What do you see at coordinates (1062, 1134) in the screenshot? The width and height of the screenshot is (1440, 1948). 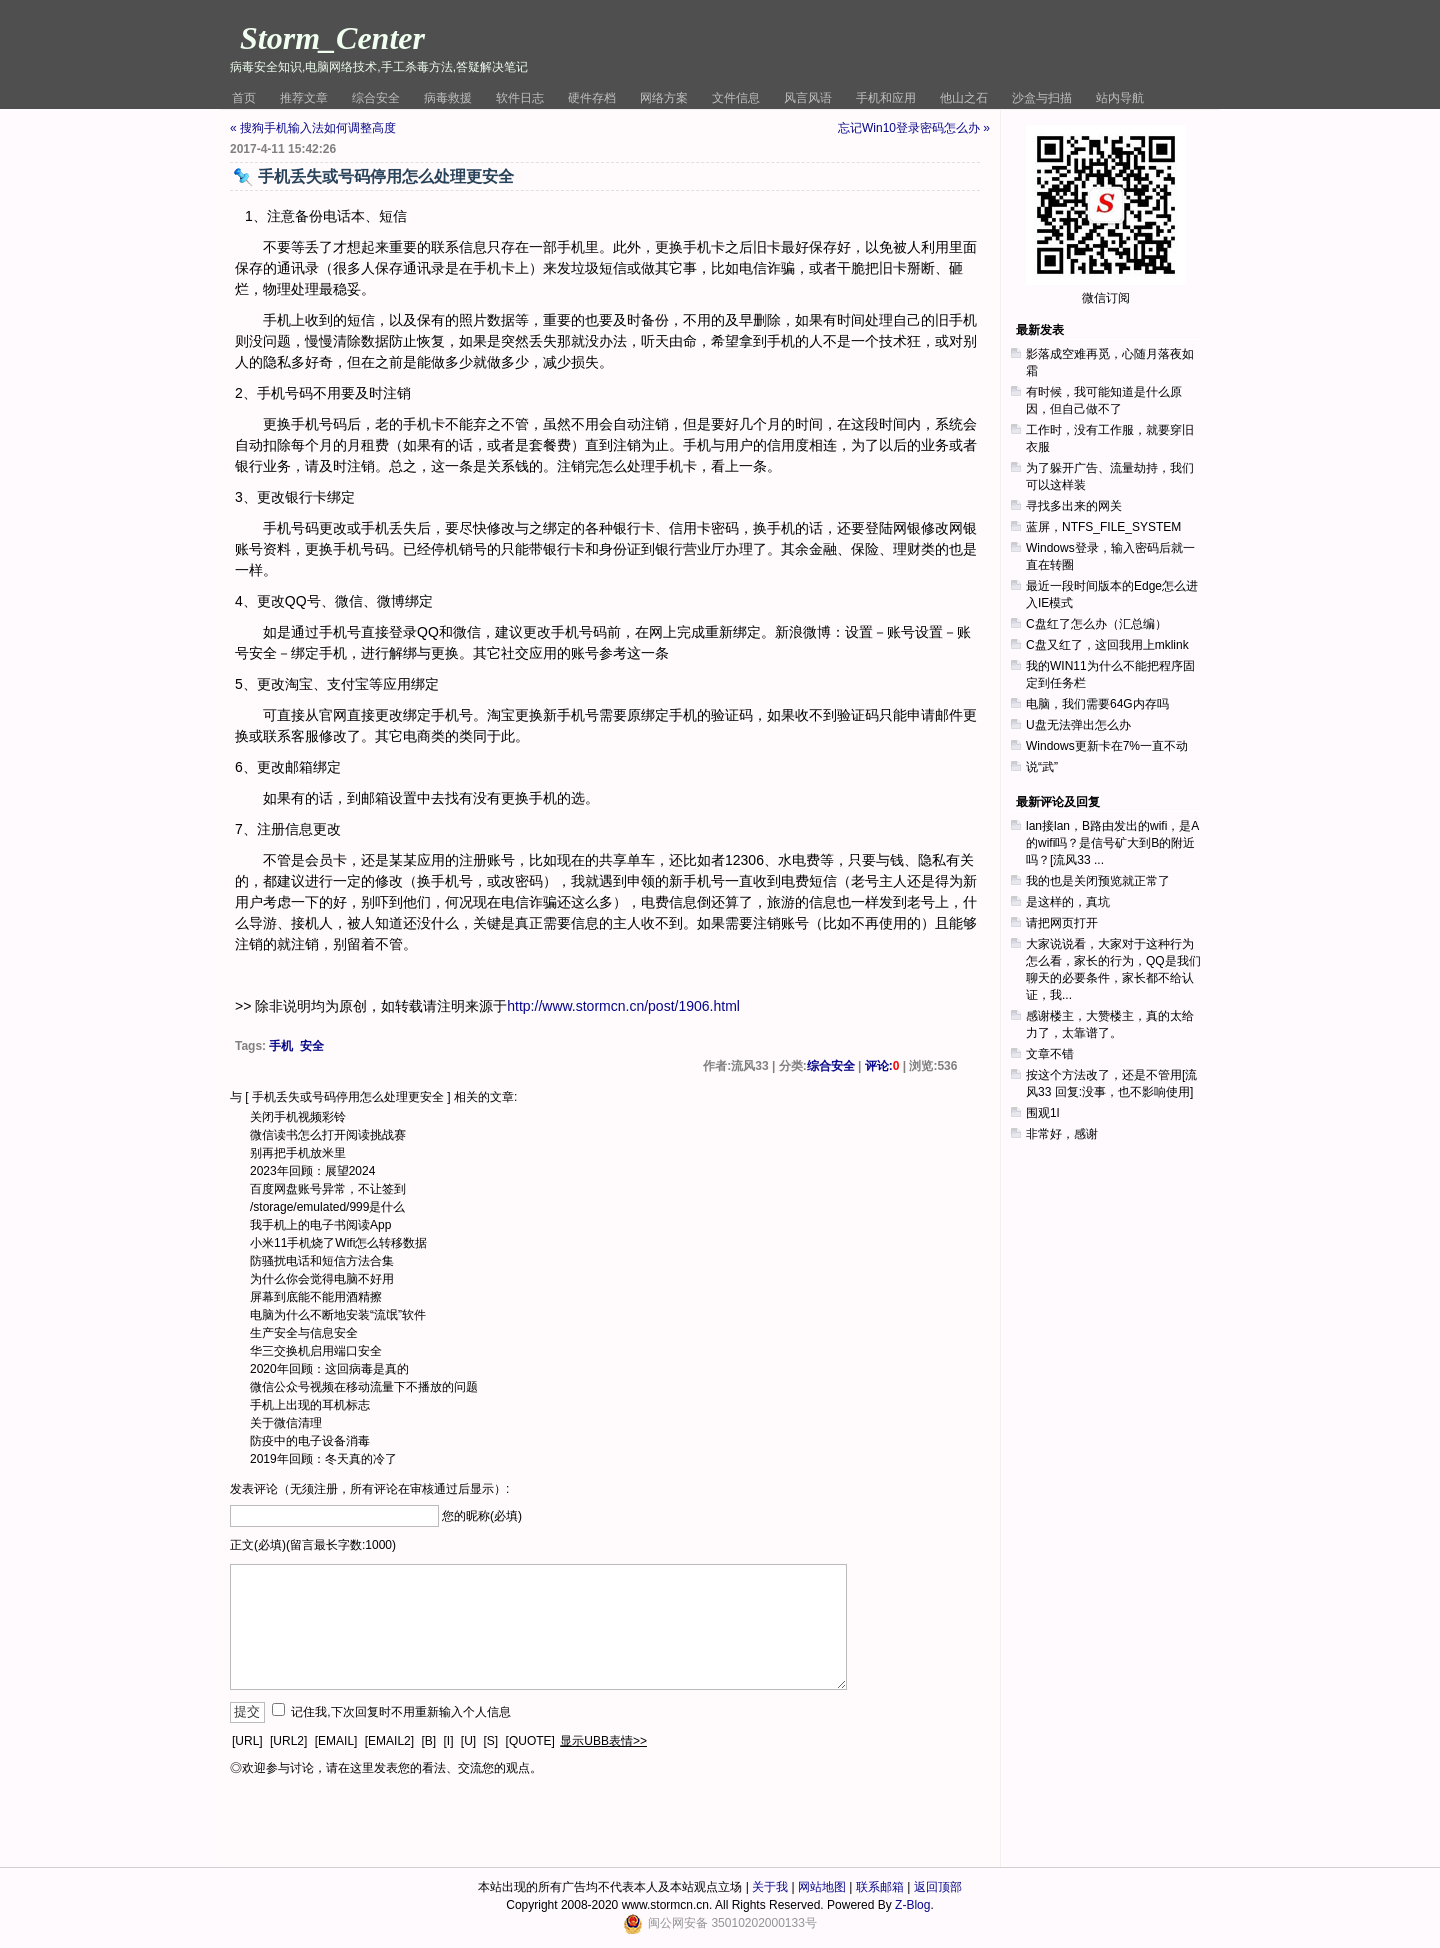 I see `非常好，感谢` at bounding box center [1062, 1134].